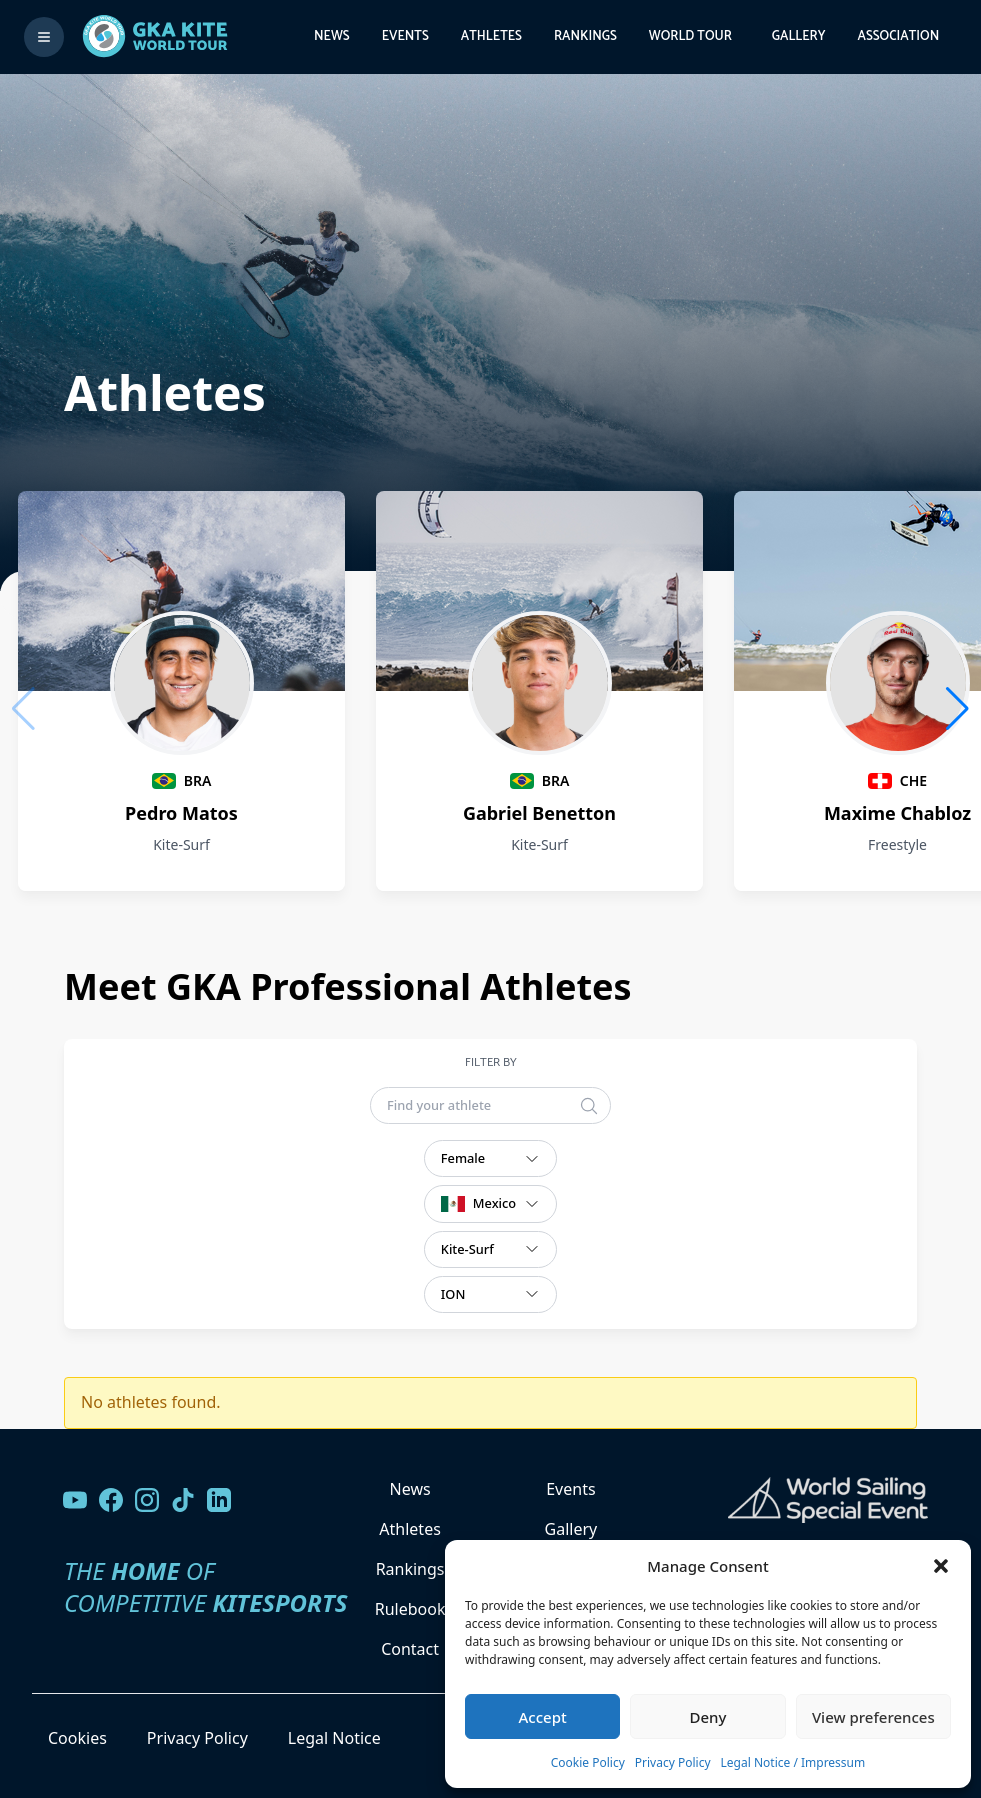  Describe the element at coordinates (219, 1500) in the screenshot. I see `[Follow us on LinkedIn]` at that location.